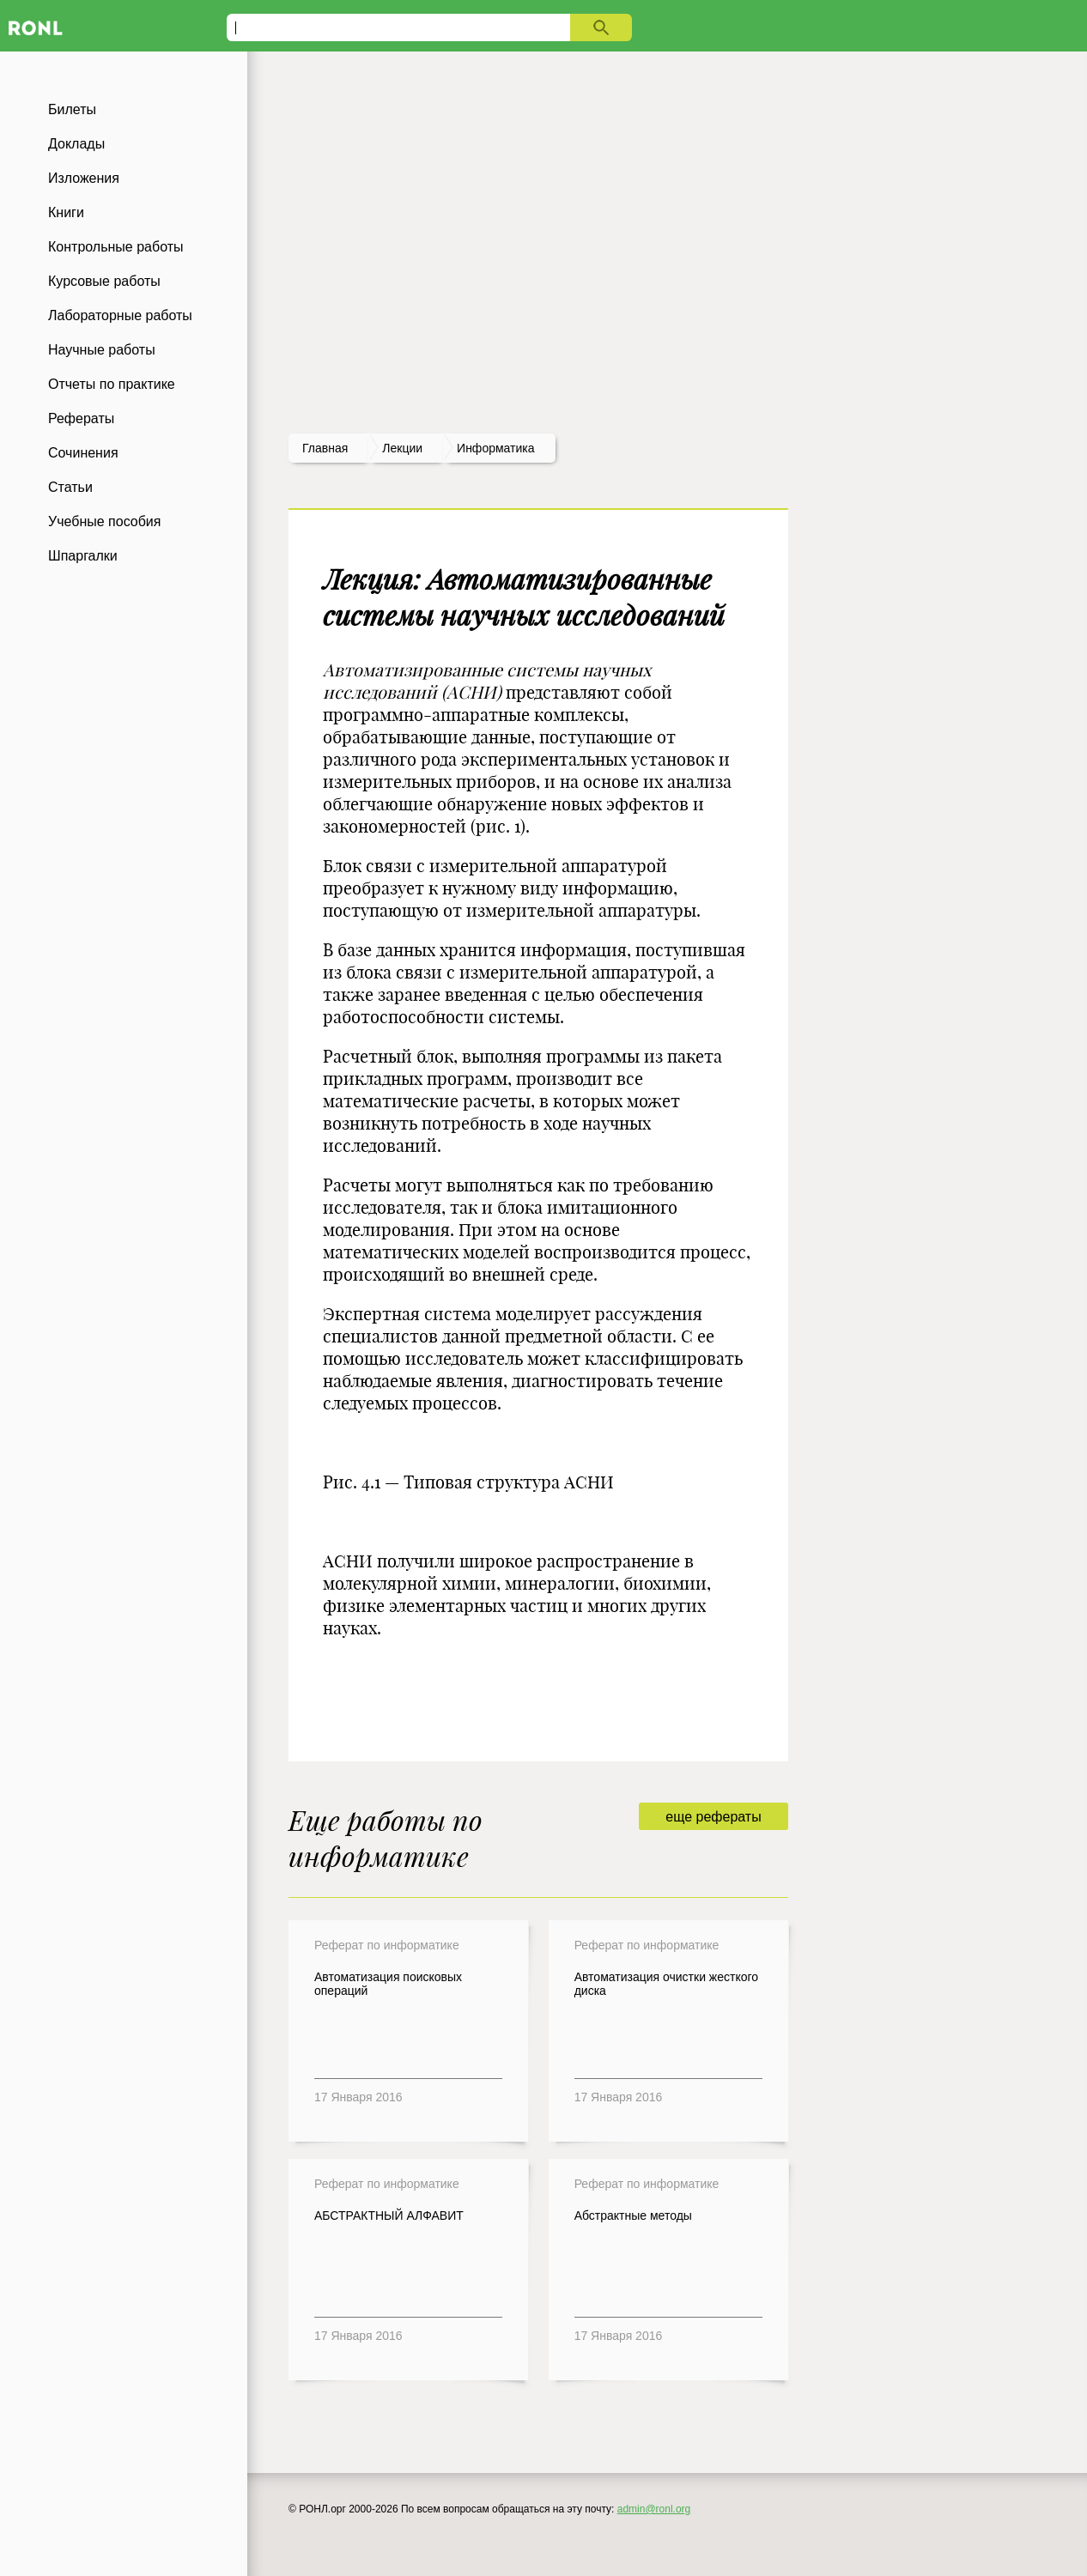  What do you see at coordinates (104, 281) in the screenshot?
I see `Курсовые работы` at bounding box center [104, 281].